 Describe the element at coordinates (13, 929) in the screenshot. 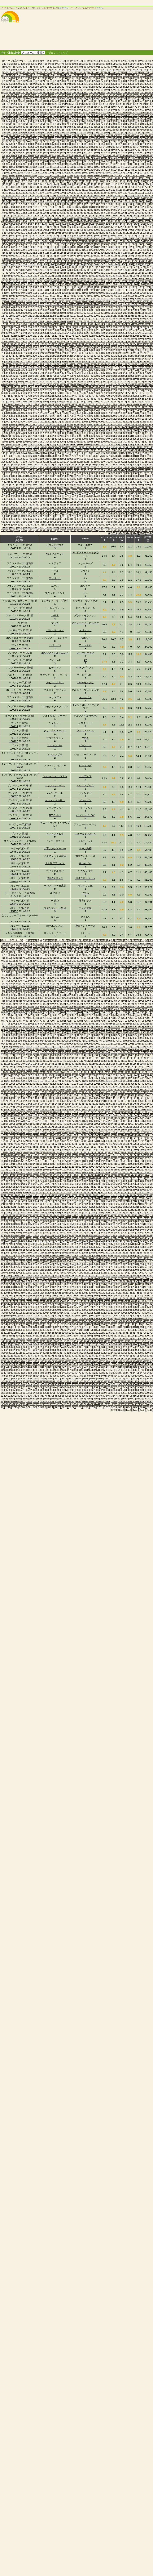

I see `125748` at that location.